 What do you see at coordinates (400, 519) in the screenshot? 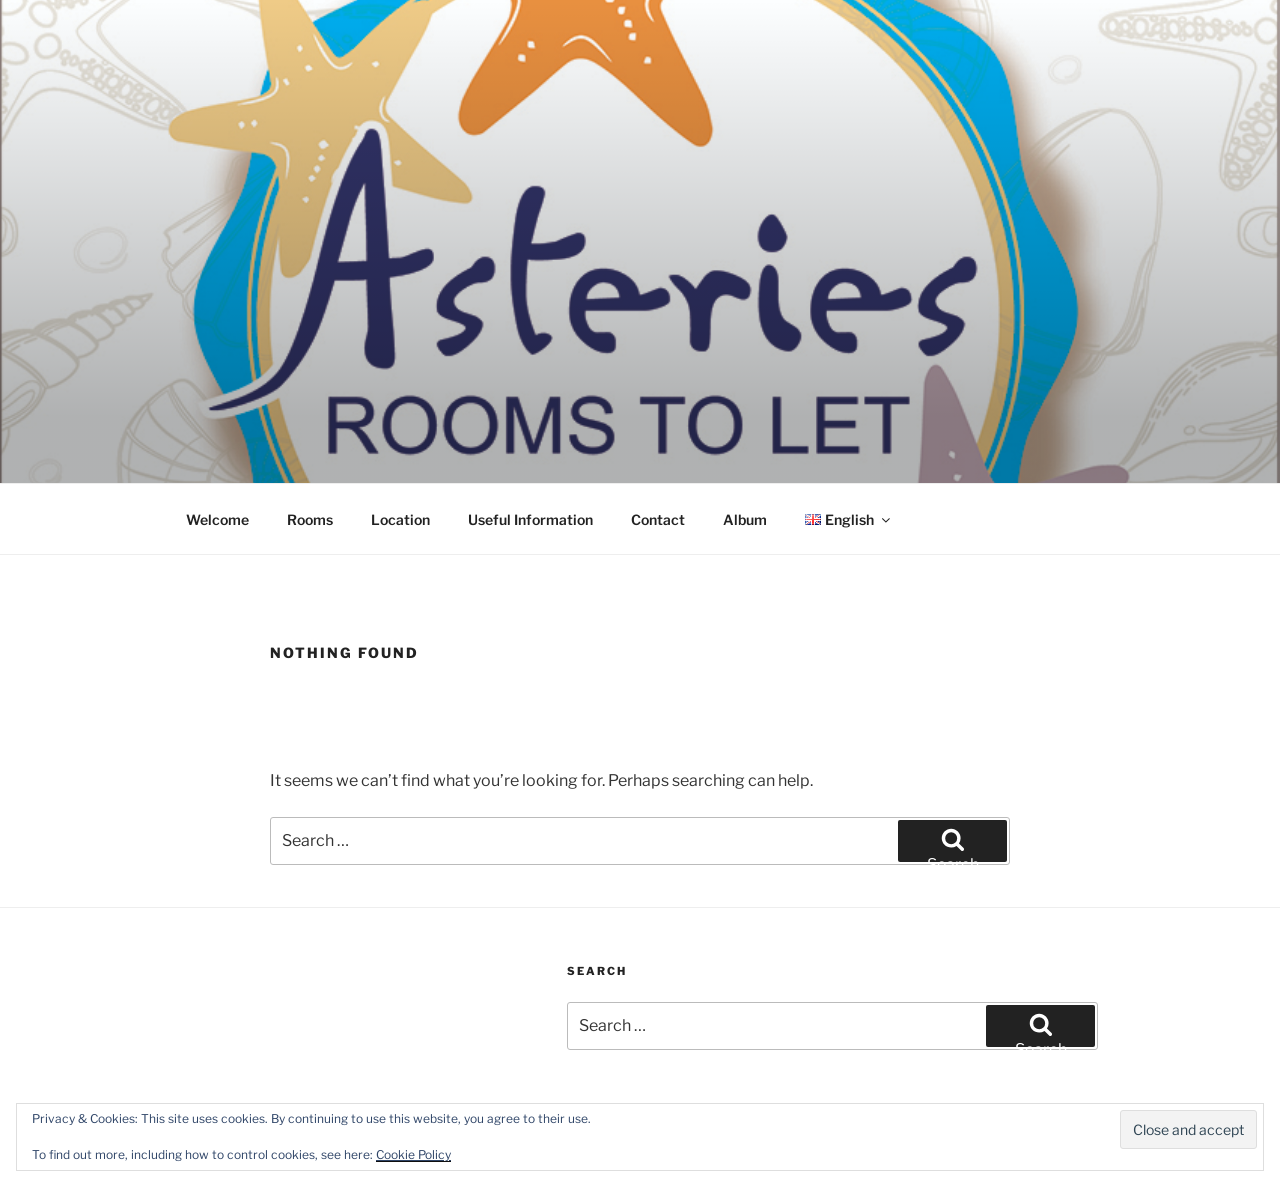
I see `Location` at bounding box center [400, 519].